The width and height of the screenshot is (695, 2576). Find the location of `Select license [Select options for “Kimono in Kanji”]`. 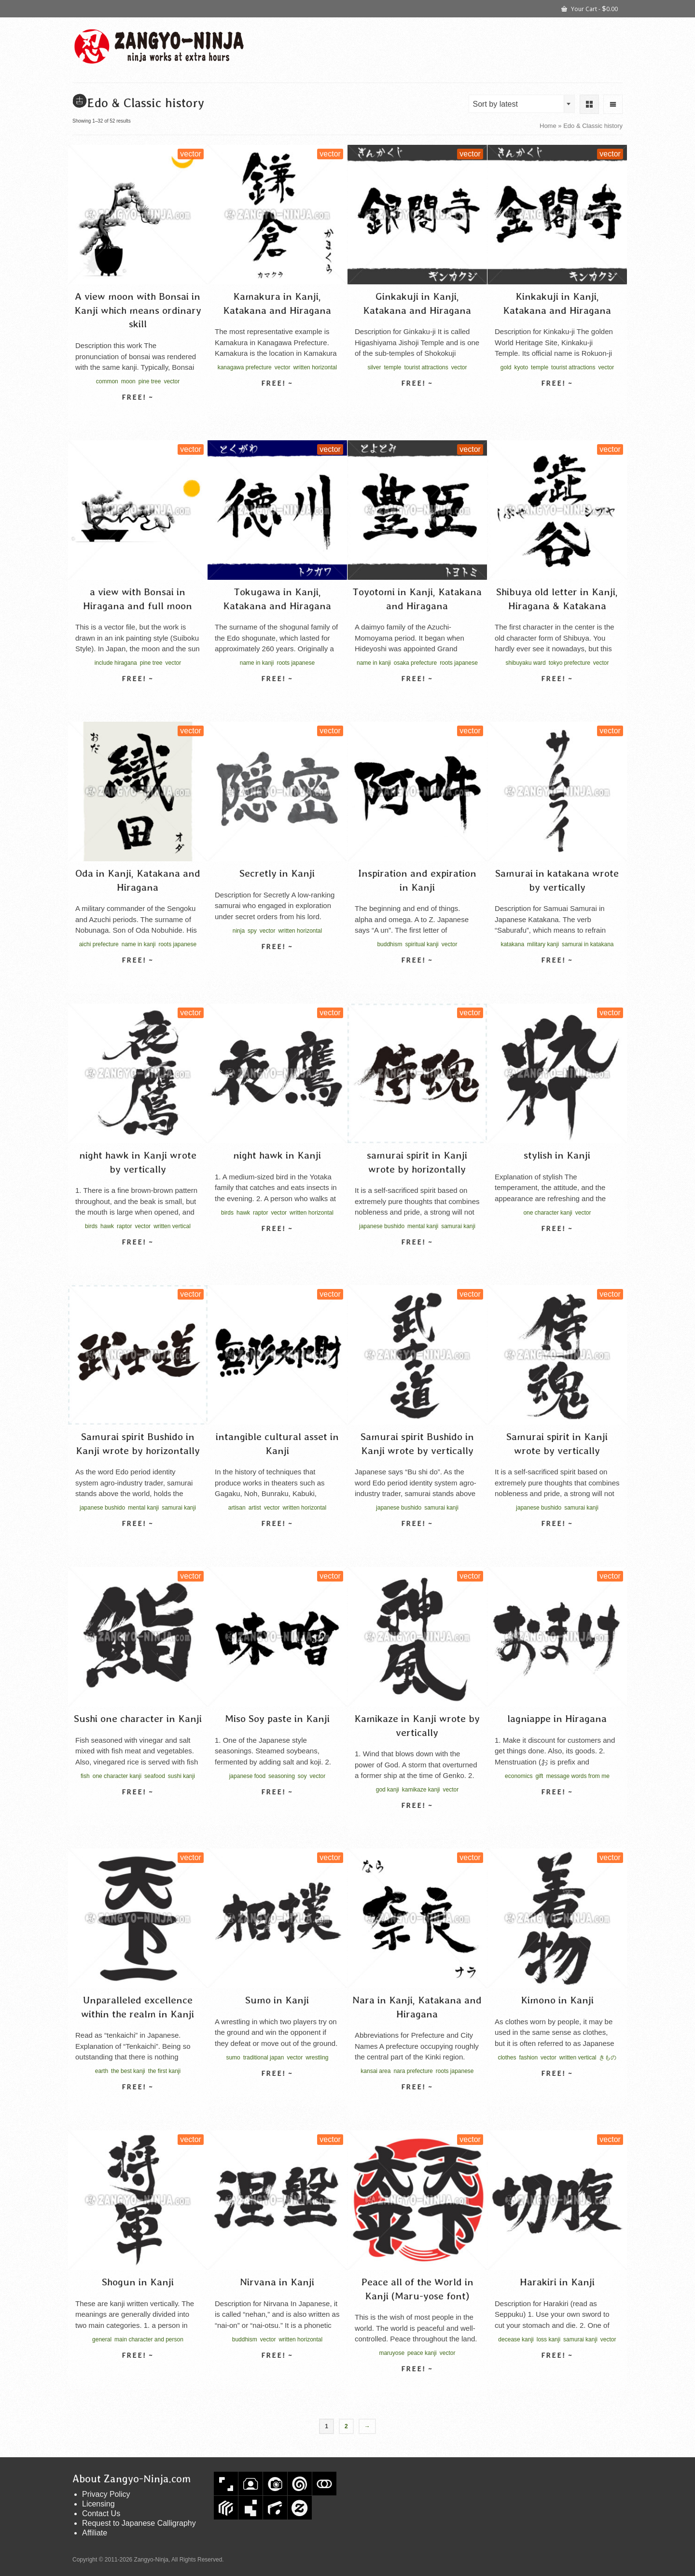

Select license [Select options for “Kimono in Kanji”] is located at coordinates (556, 2090).